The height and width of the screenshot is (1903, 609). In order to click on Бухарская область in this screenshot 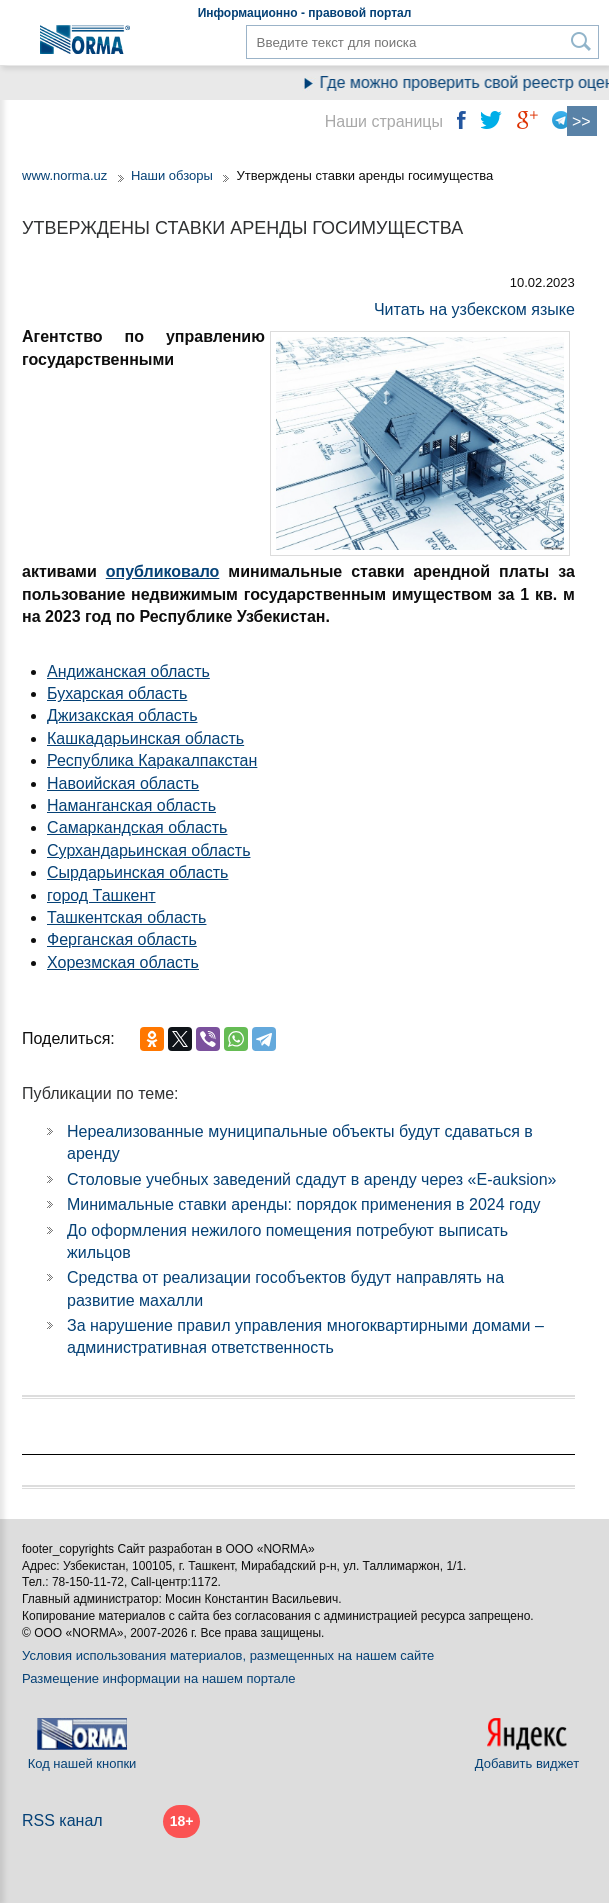, I will do `click(117, 693)`.